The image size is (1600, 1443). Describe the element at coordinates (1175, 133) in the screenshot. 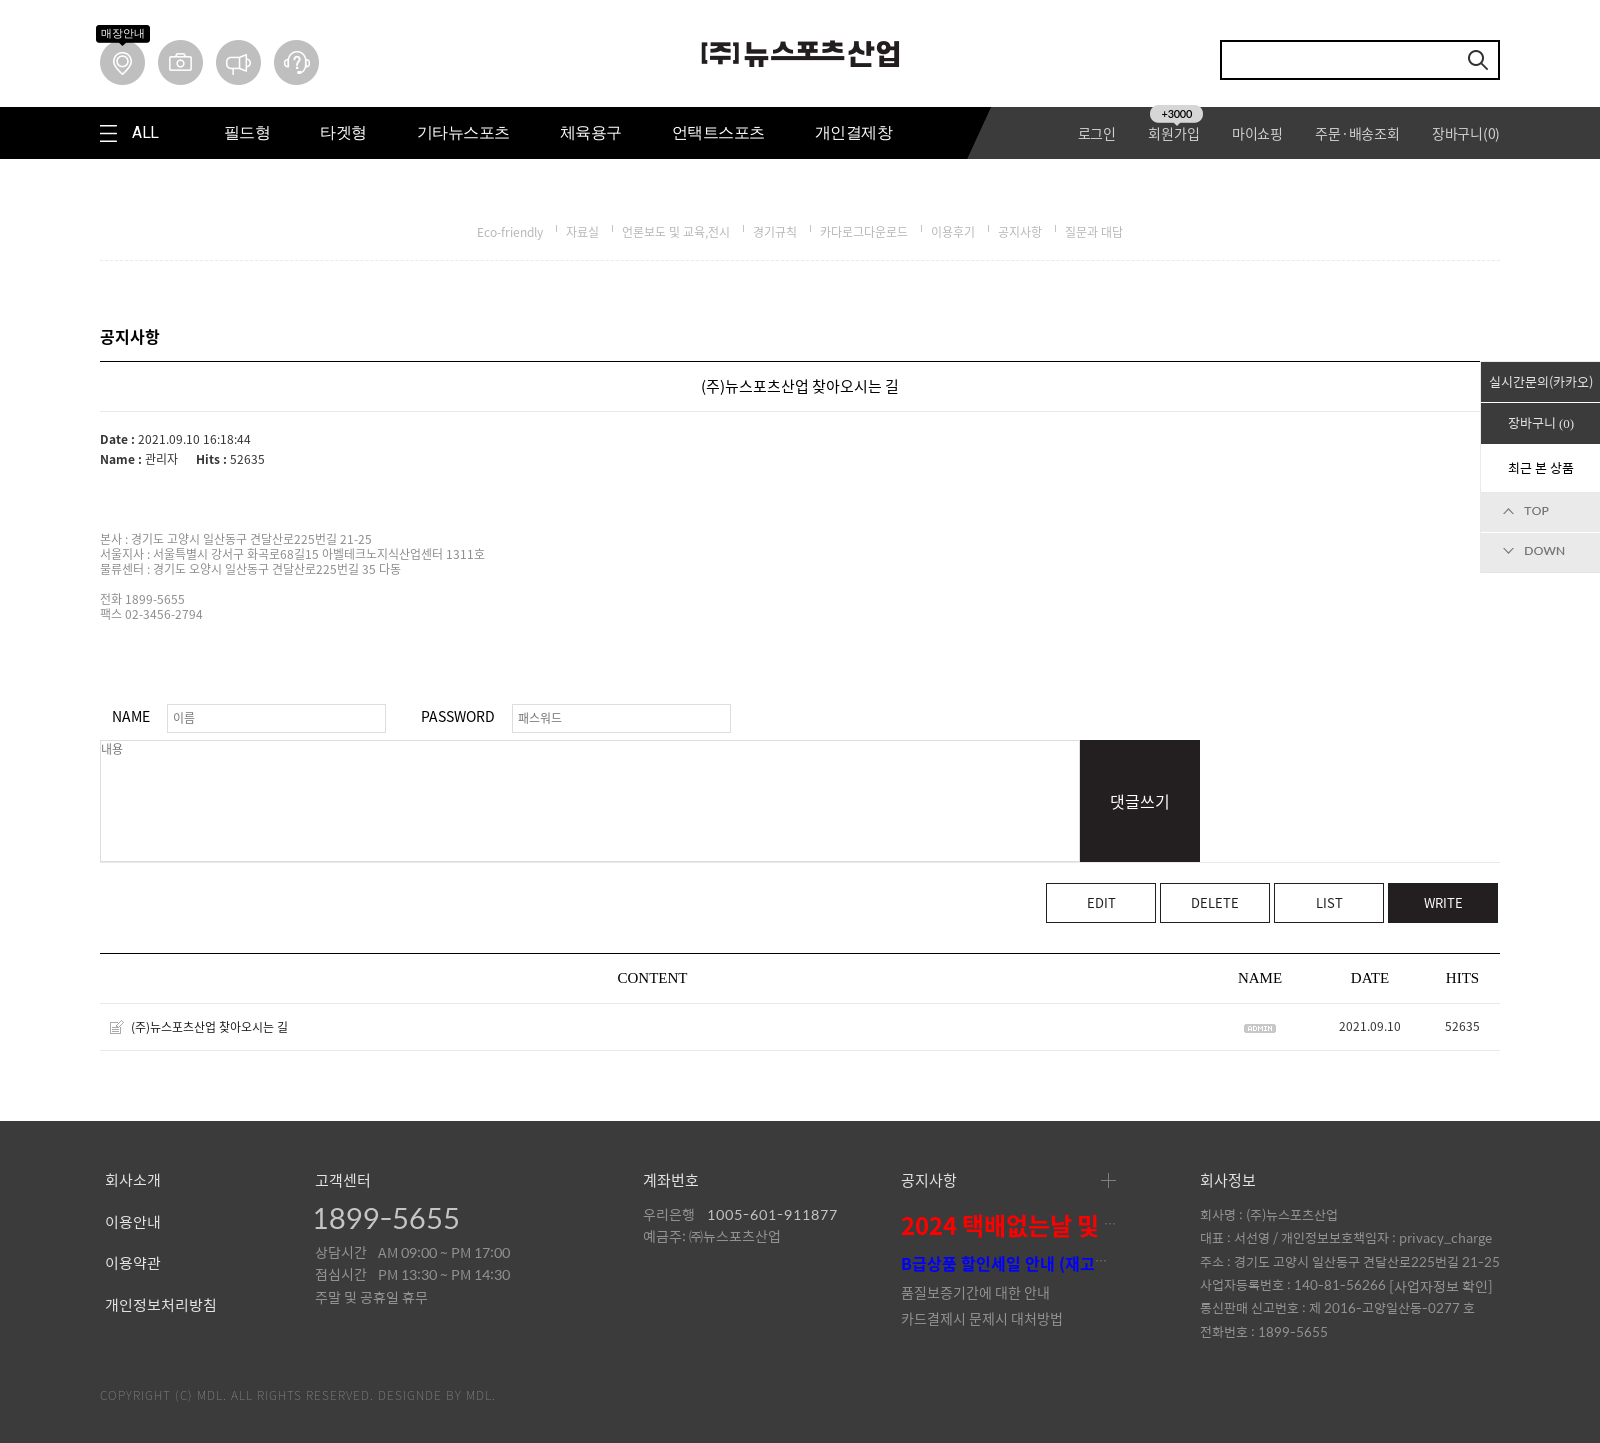

I see `회원가입` at that location.